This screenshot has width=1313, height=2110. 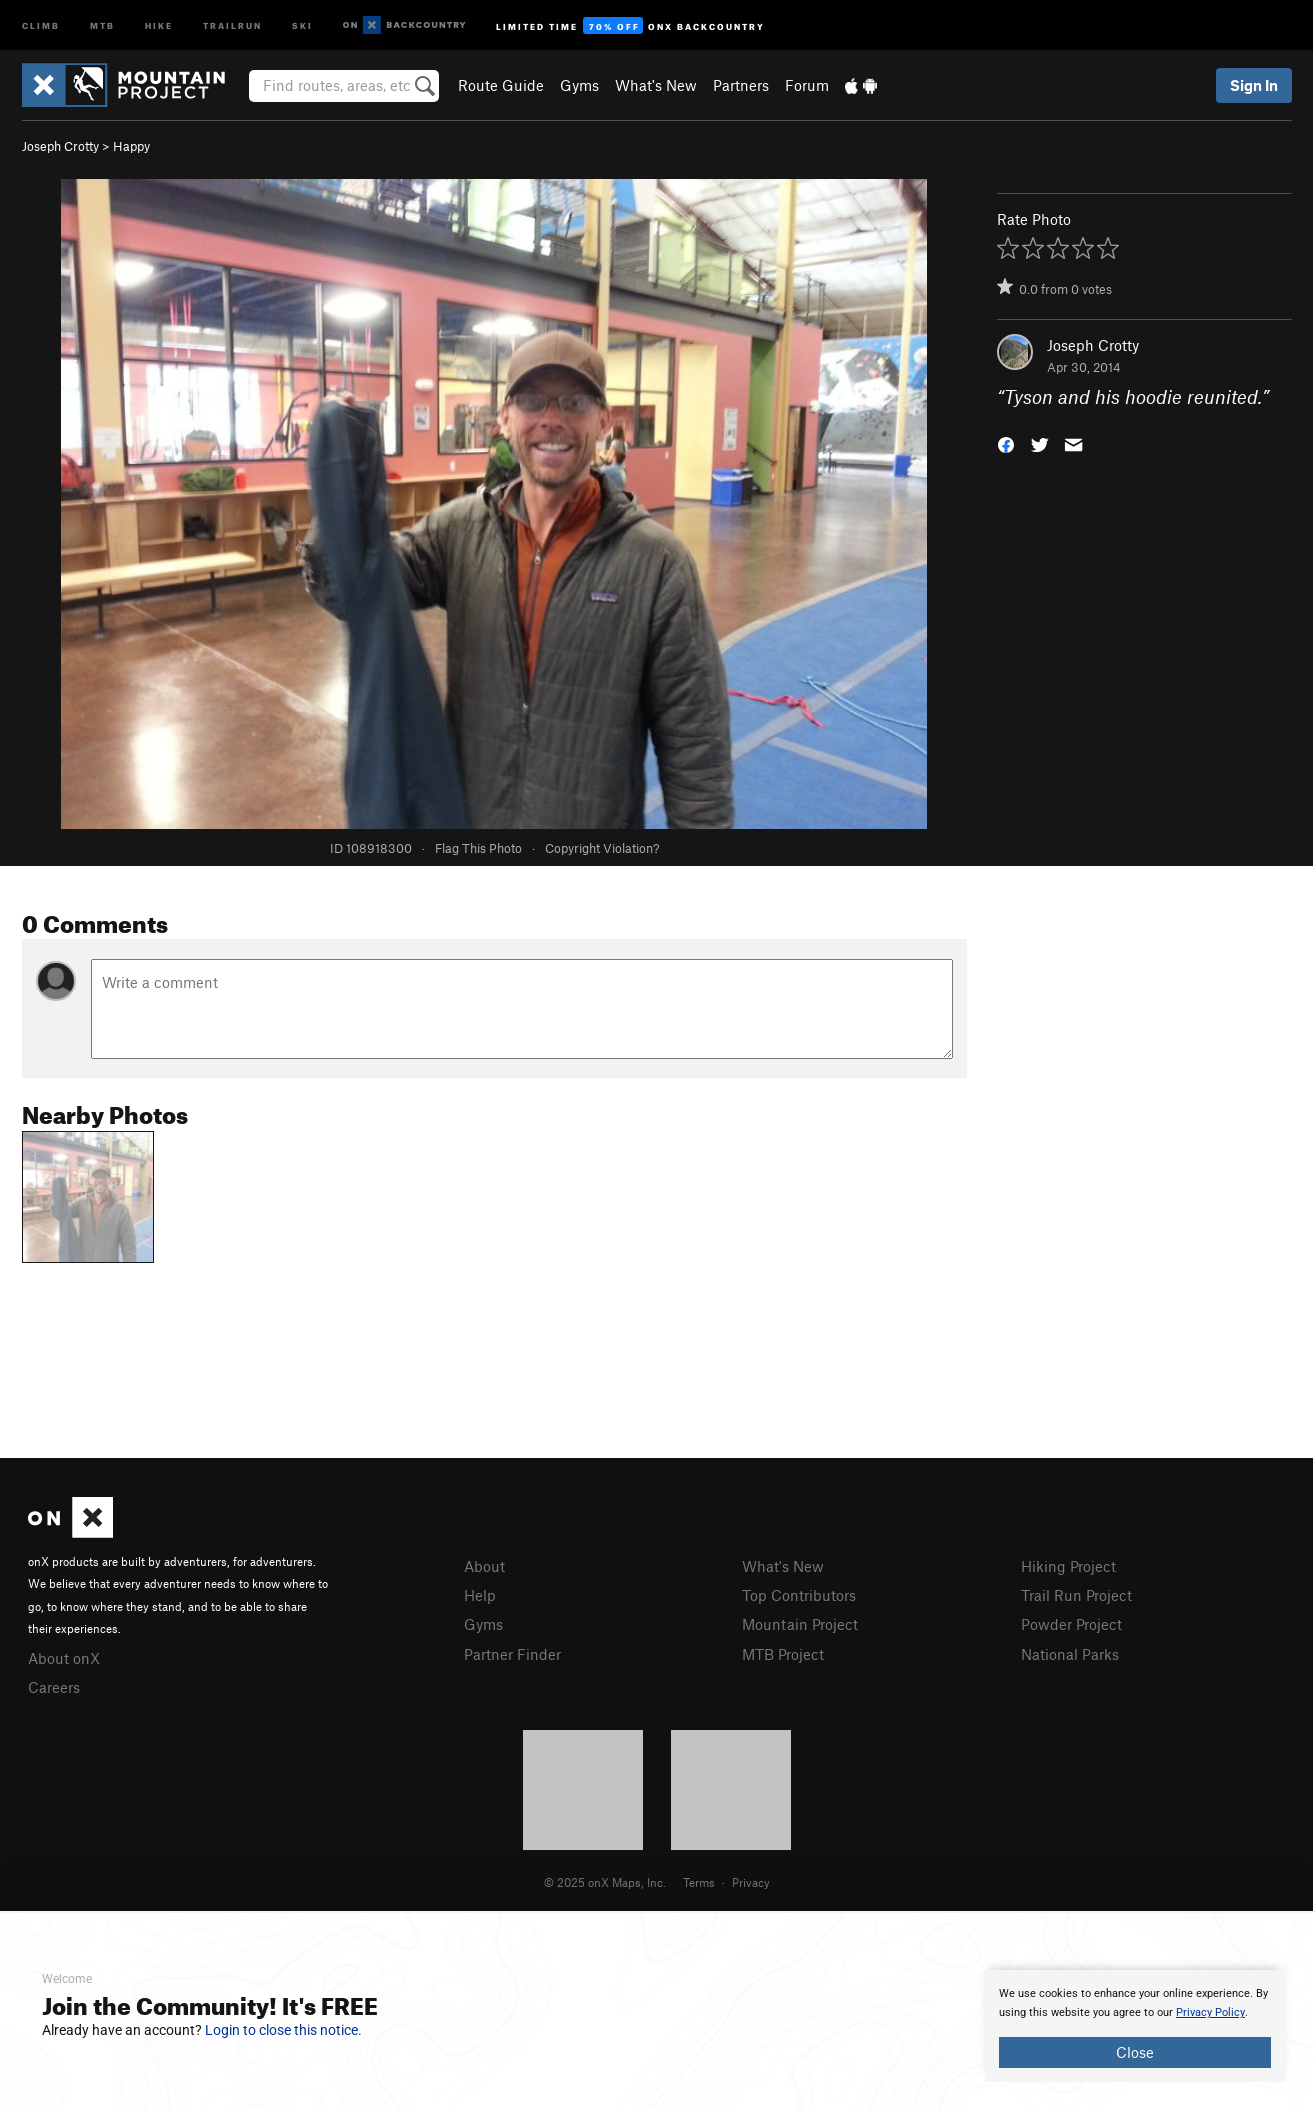 What do you see at coordinates (41, 24) in the screenshot?
I see `Climb` at bounding box center [41, 24].